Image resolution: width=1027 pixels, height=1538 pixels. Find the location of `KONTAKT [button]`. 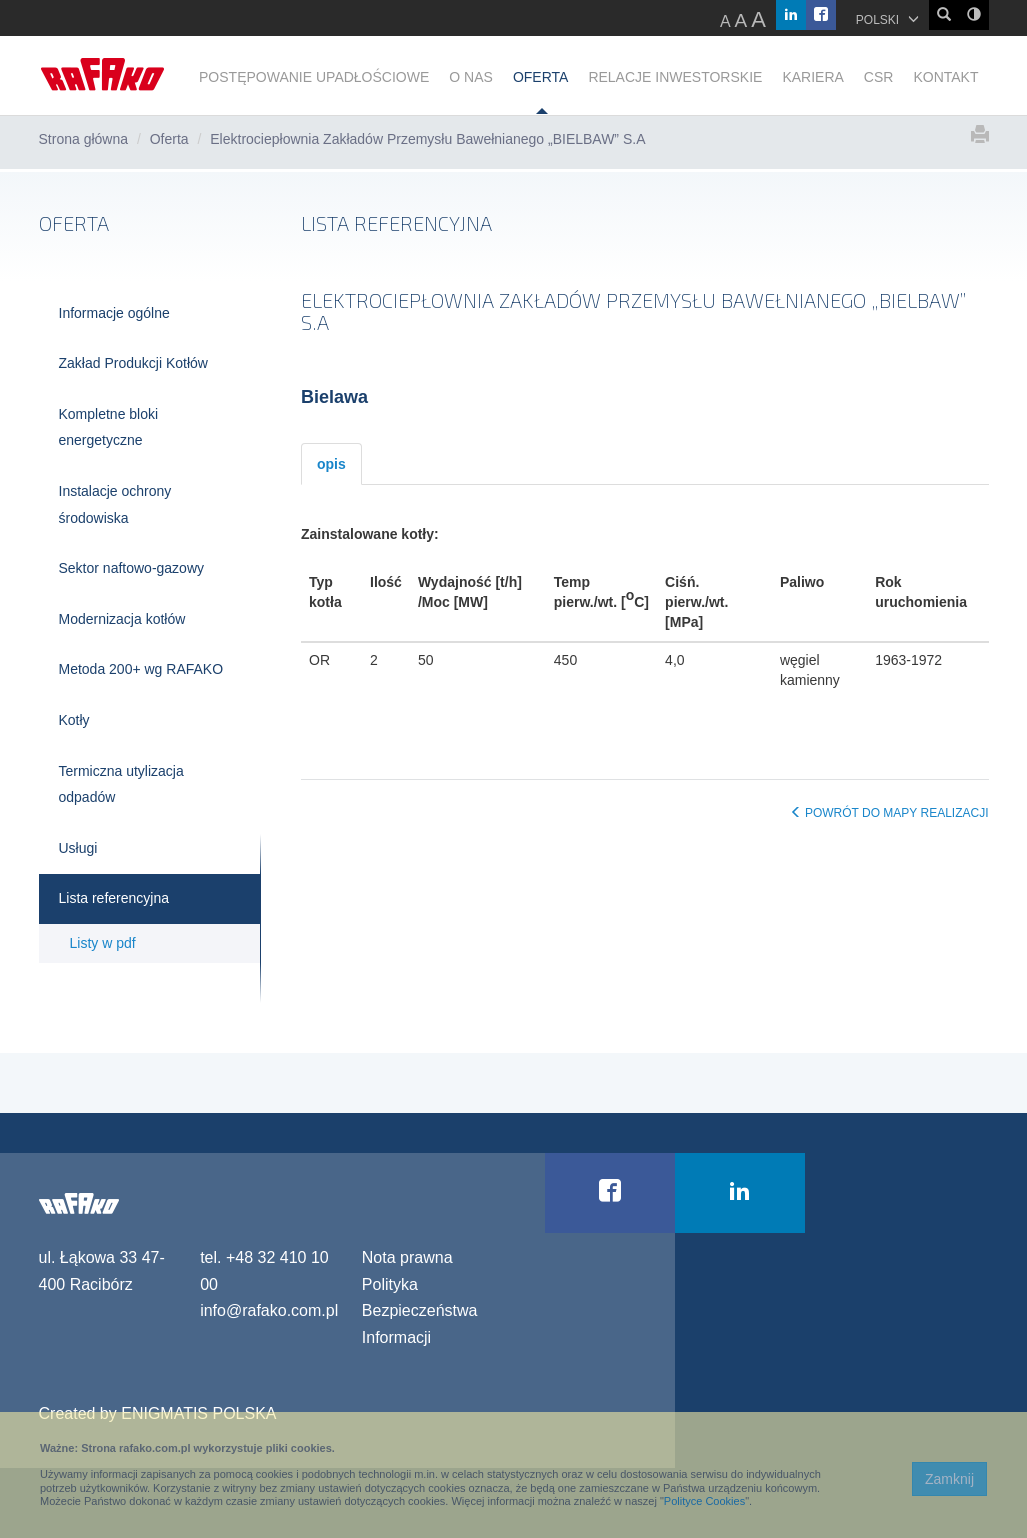

KONTAKT [button] is located at coordinates (945, 77).